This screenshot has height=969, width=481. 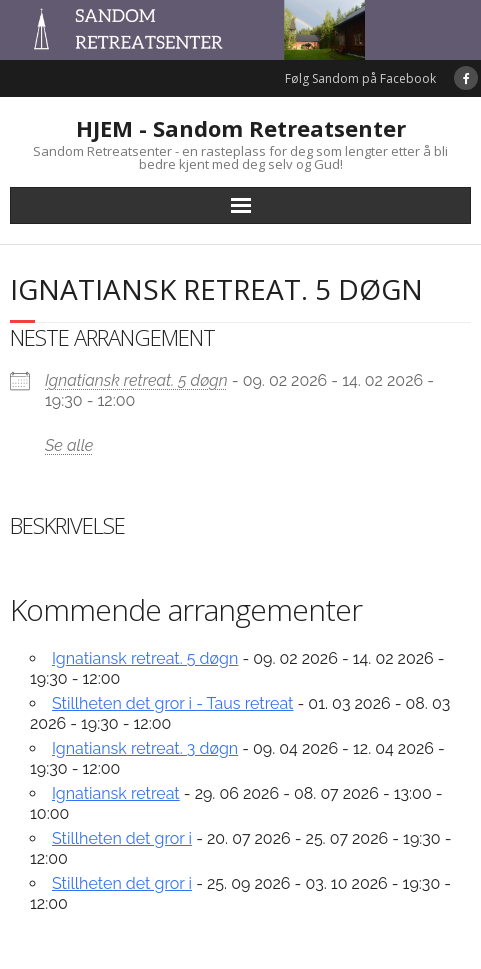 I want to click on Ignatiansk retreat. 3 døgn, so click(x=145, y=748).